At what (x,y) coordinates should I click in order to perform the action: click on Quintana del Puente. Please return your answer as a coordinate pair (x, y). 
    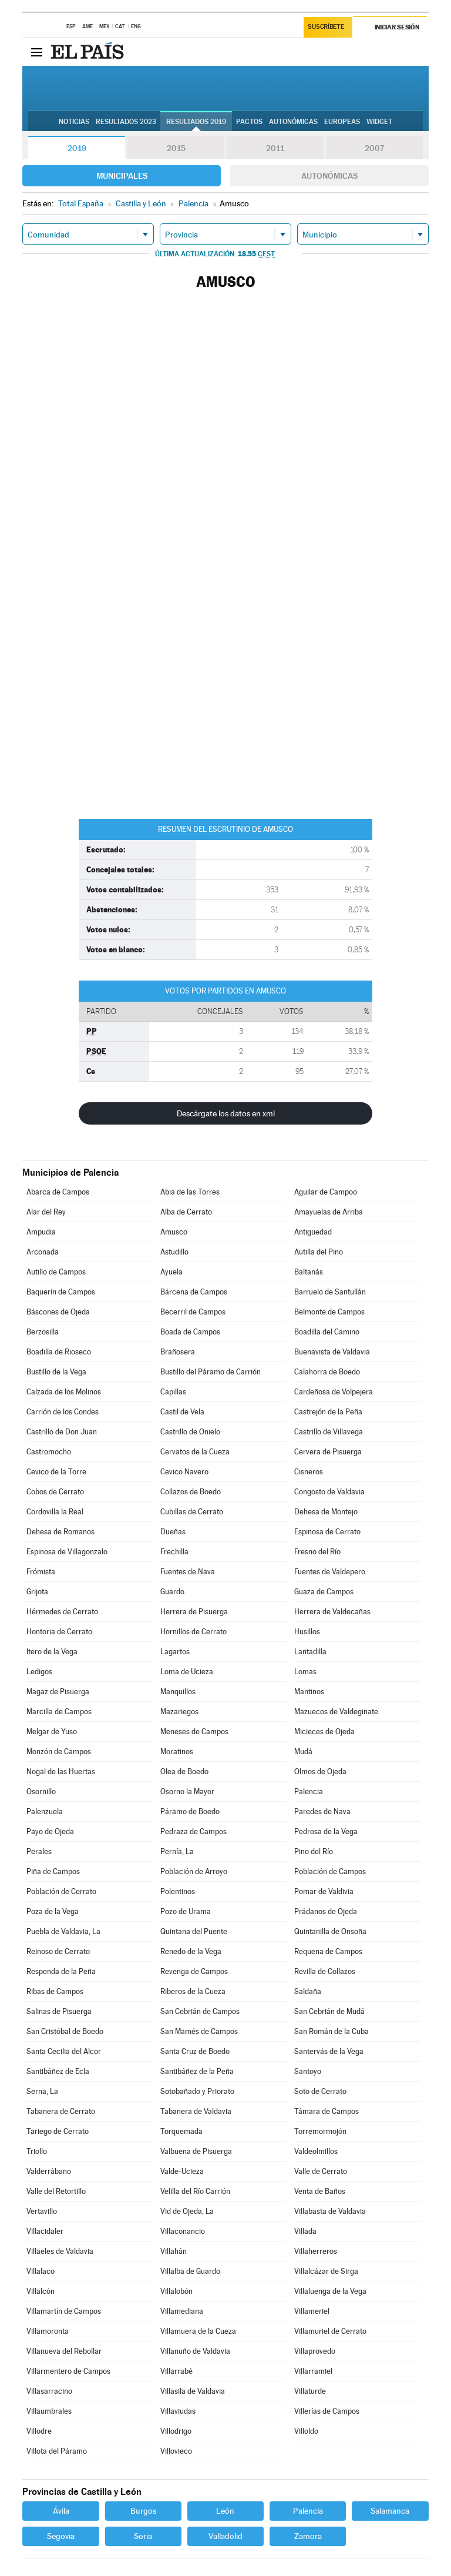
    Looking at the image, I should click on (193, 1931).